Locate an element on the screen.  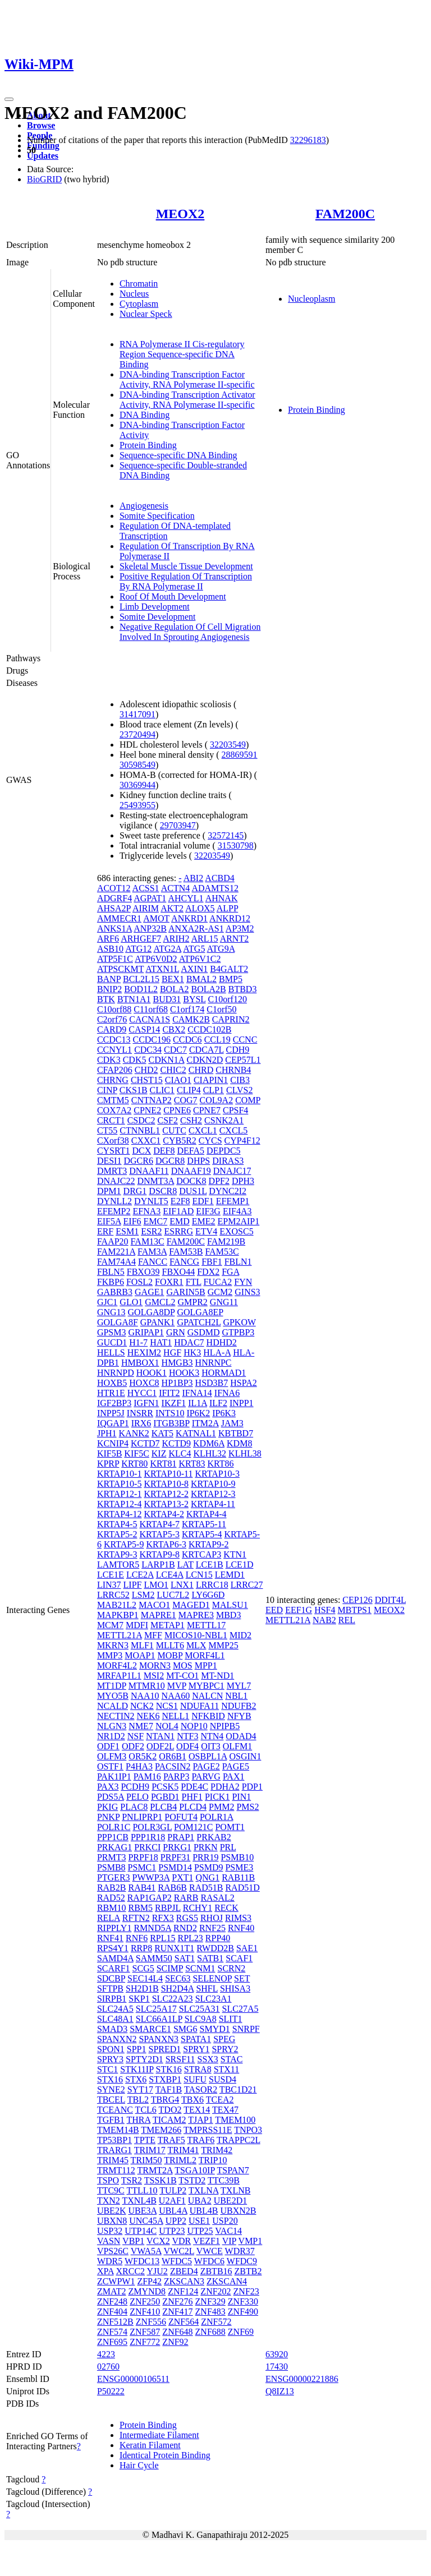
TBC1D21 is located at coordinates (238, 2089).